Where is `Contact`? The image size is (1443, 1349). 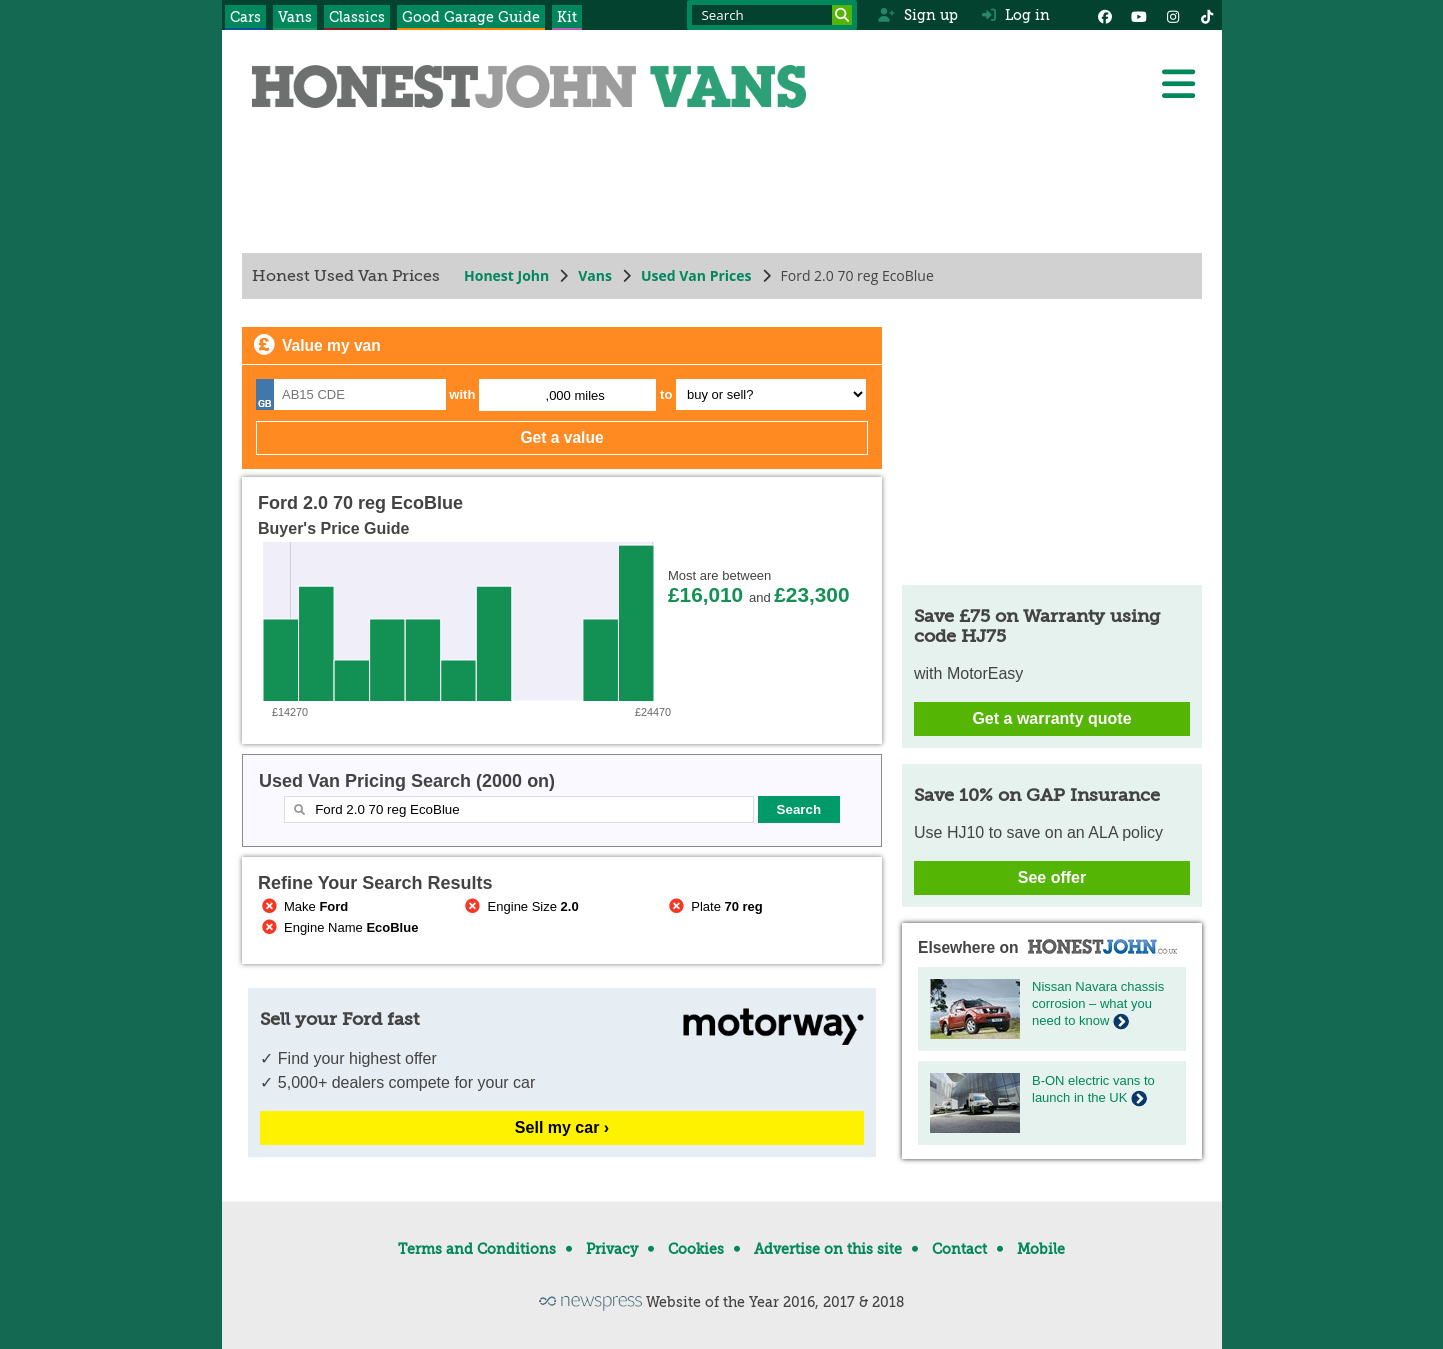 Contact is located at coordinates (959, 1249).